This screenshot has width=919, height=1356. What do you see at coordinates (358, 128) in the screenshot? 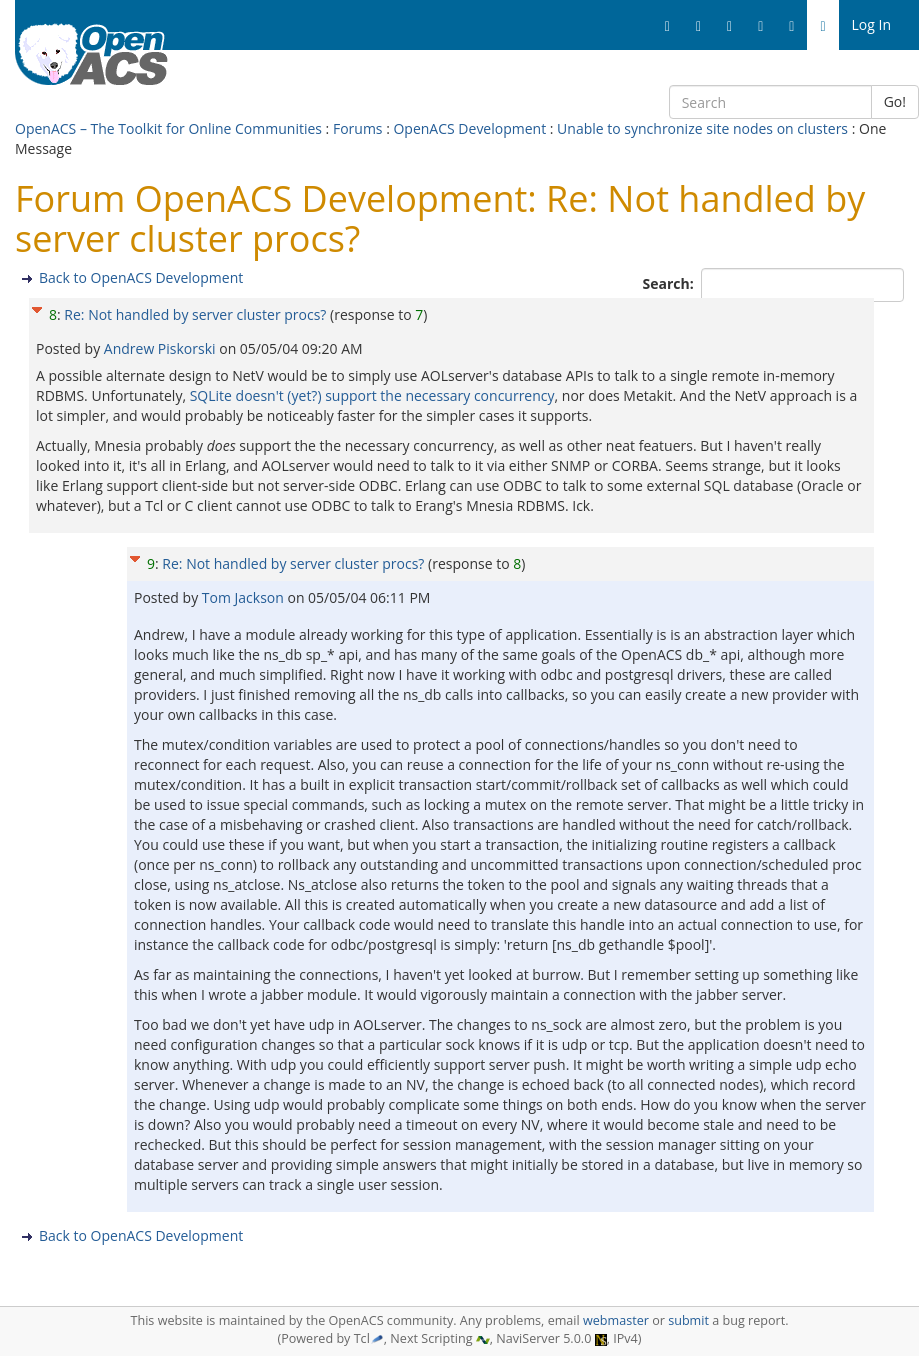
I see `Forums` at bounding box center [358, 128].